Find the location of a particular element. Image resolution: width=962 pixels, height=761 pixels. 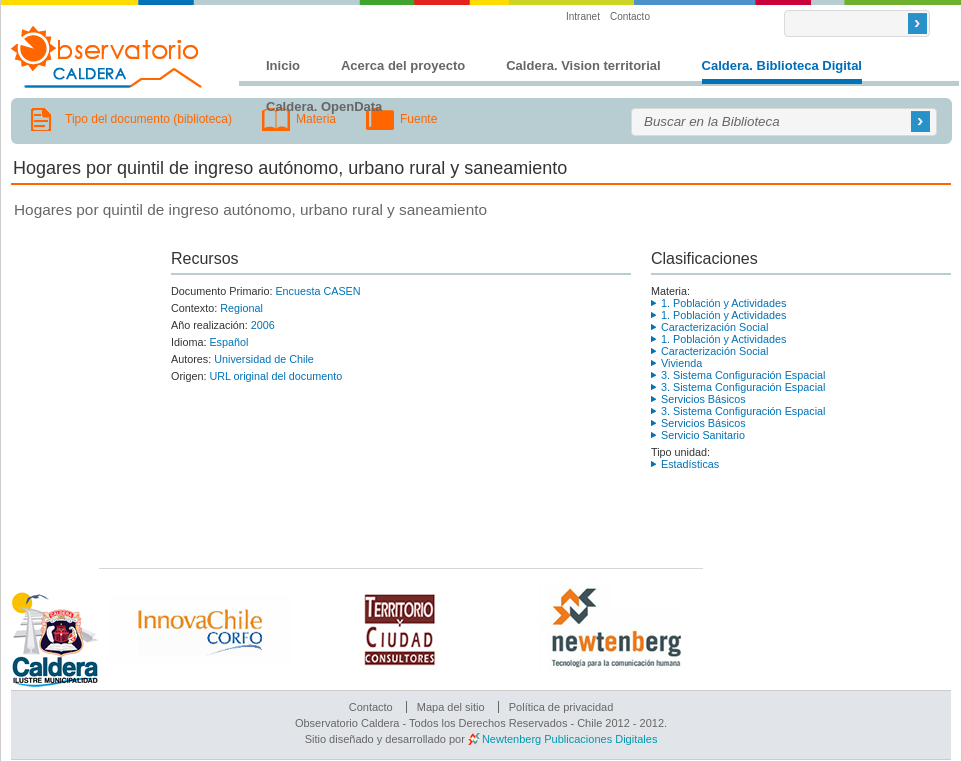

Política de privacidad is located at coordinates (561, 707).